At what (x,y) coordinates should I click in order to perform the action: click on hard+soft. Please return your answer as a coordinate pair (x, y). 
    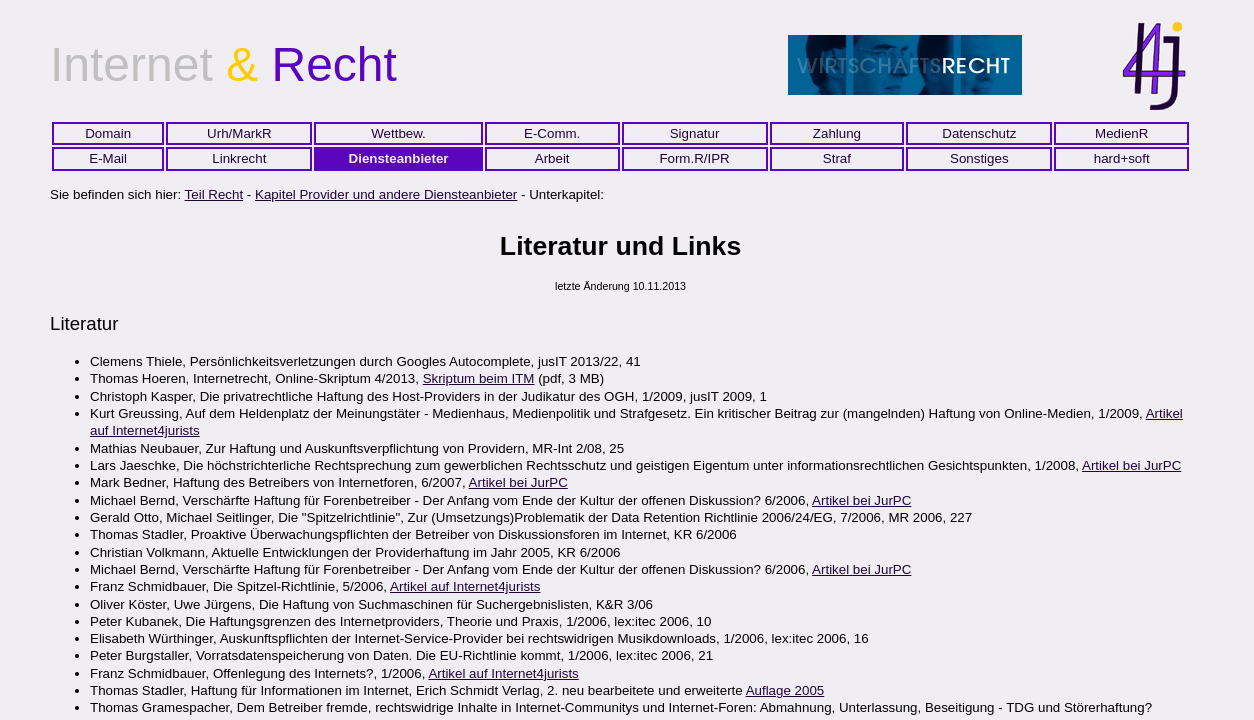
    Looking at the image, I should click on (1122, 158).